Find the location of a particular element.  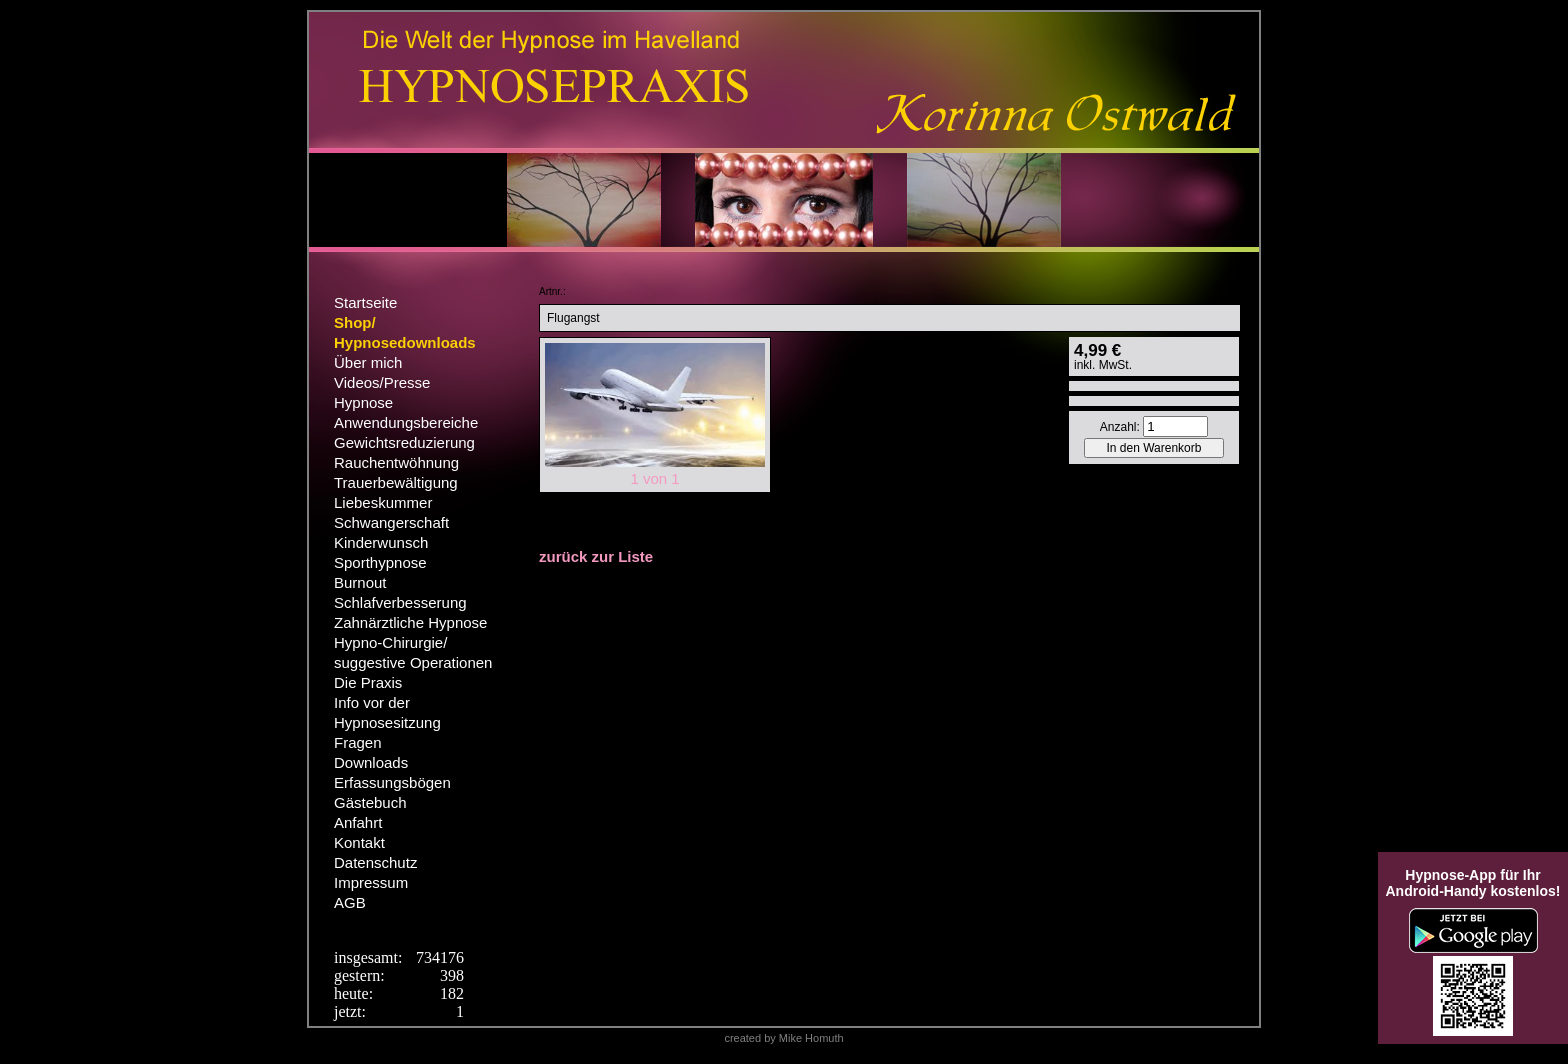

Sporthypnose is located at coordinates (380, 562).